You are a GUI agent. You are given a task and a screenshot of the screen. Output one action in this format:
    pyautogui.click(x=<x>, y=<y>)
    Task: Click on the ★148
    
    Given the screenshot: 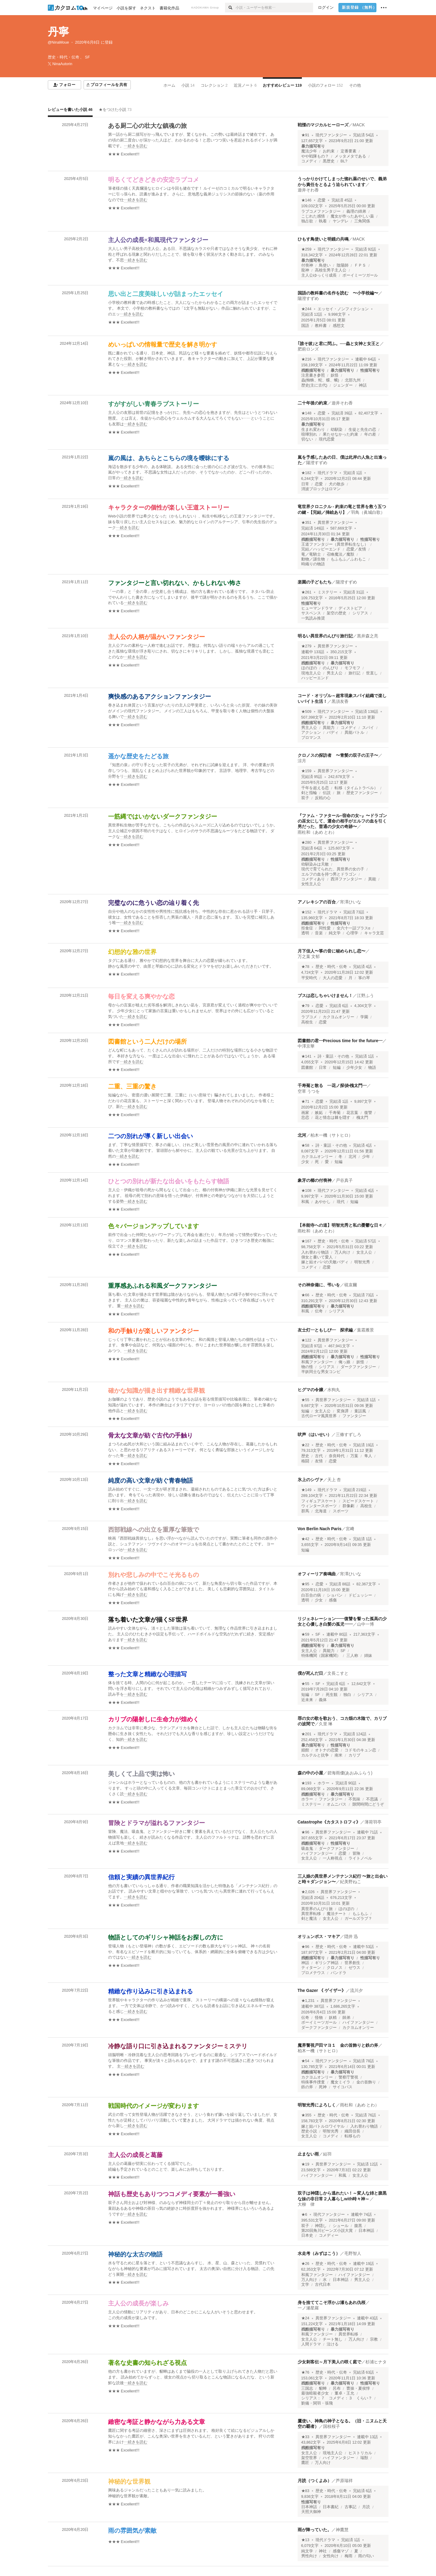 What is the action you would take?
    pyautogui.click(x=306, y=413)
    